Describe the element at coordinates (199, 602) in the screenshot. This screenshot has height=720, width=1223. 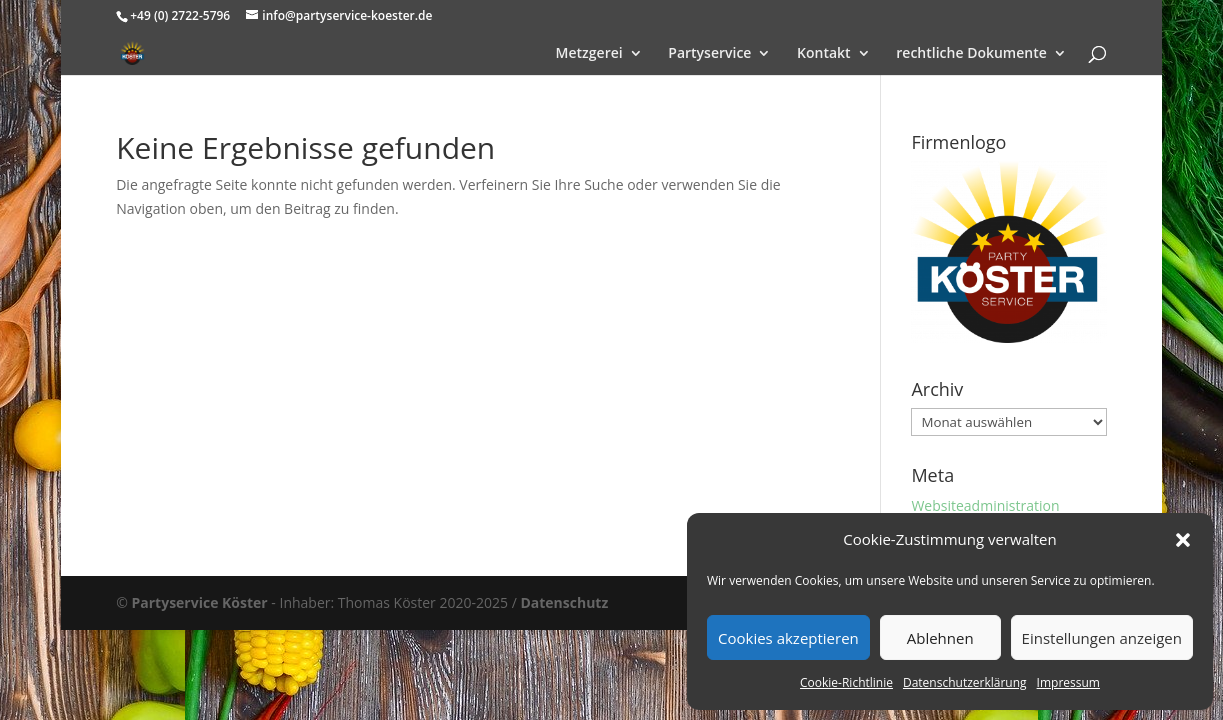
I see `Partyservice Köster` at that location.